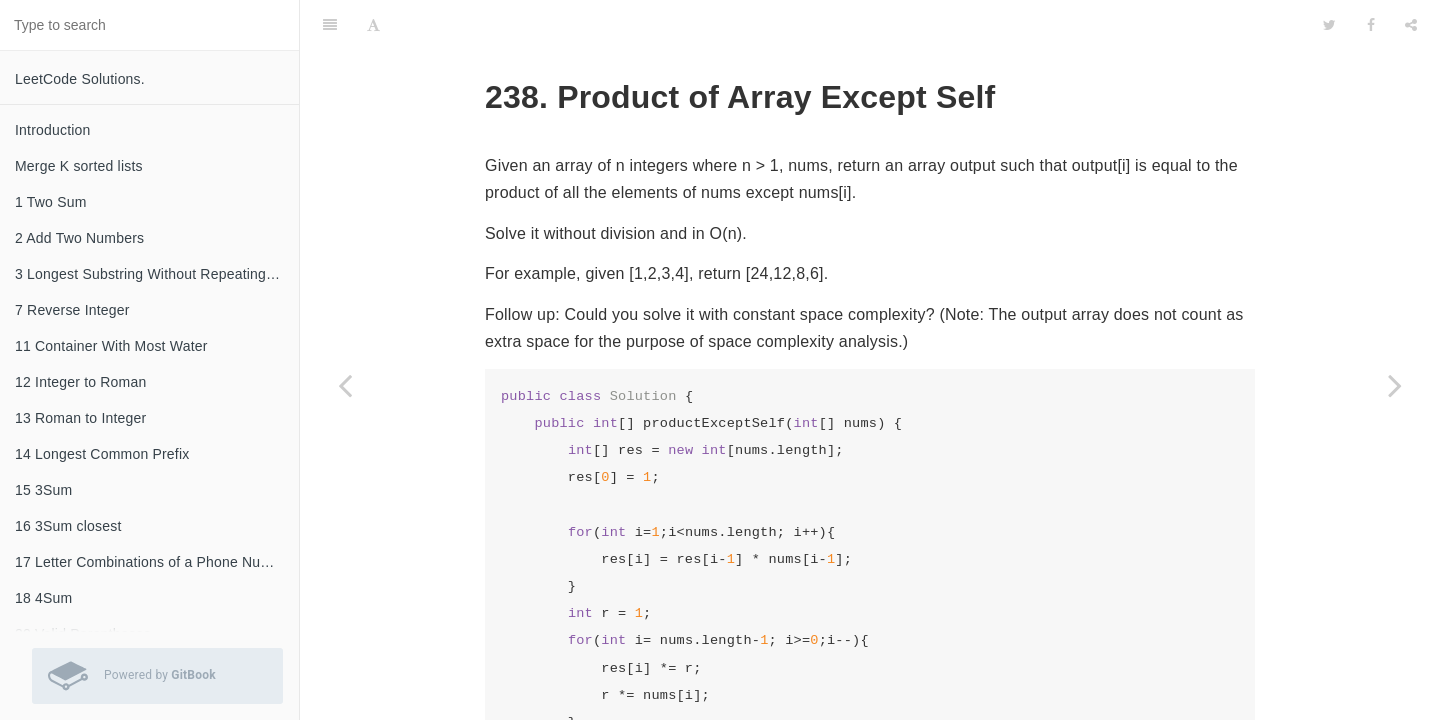 The width and height of the screenshot is (1440, 720). Describe the element at coordinates (51, 202) in the screenshot. I see `1 Two Sum` at that location.